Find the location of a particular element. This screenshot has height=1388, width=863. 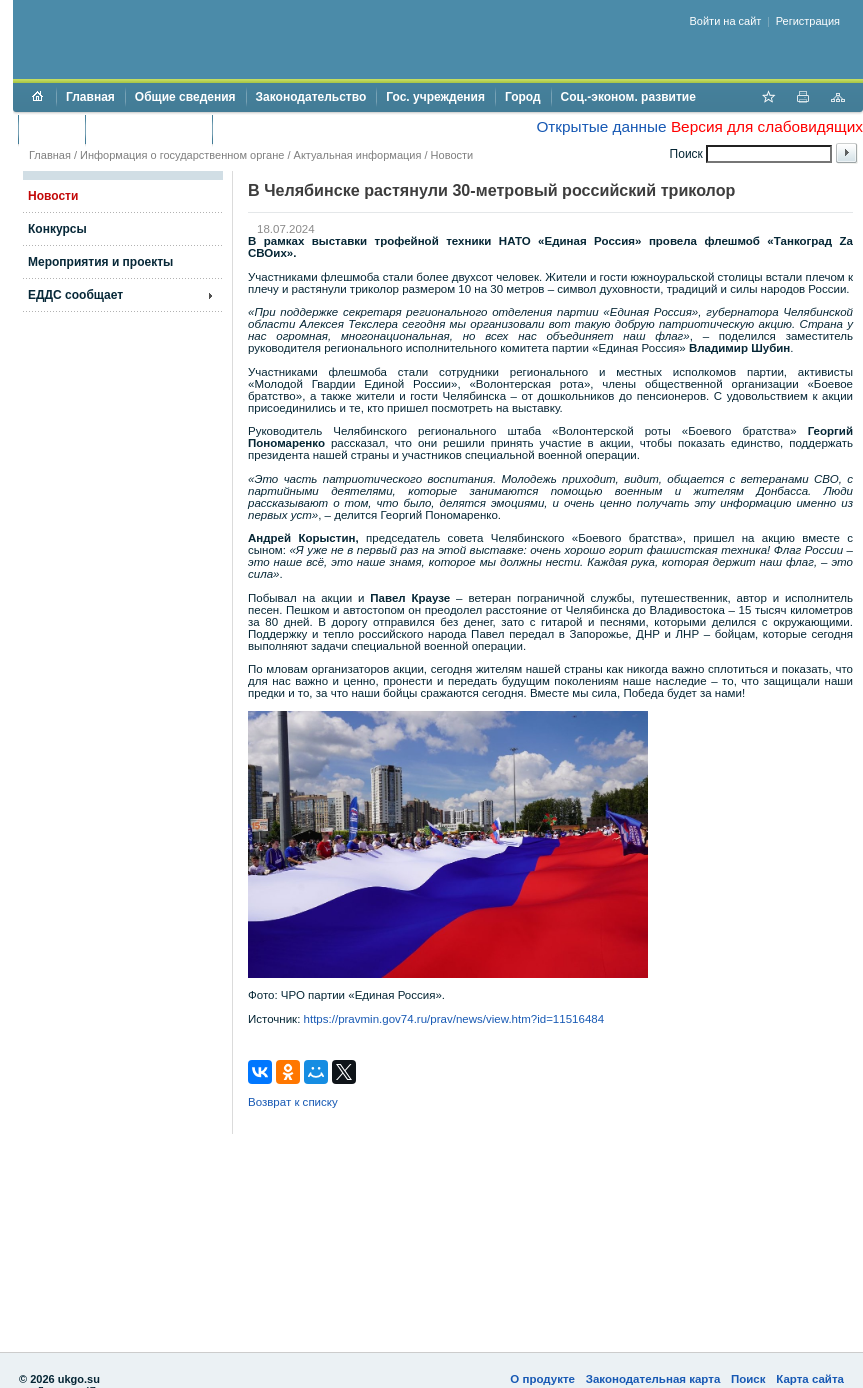

Возврат к списку is located at coordinates (293, 1102).